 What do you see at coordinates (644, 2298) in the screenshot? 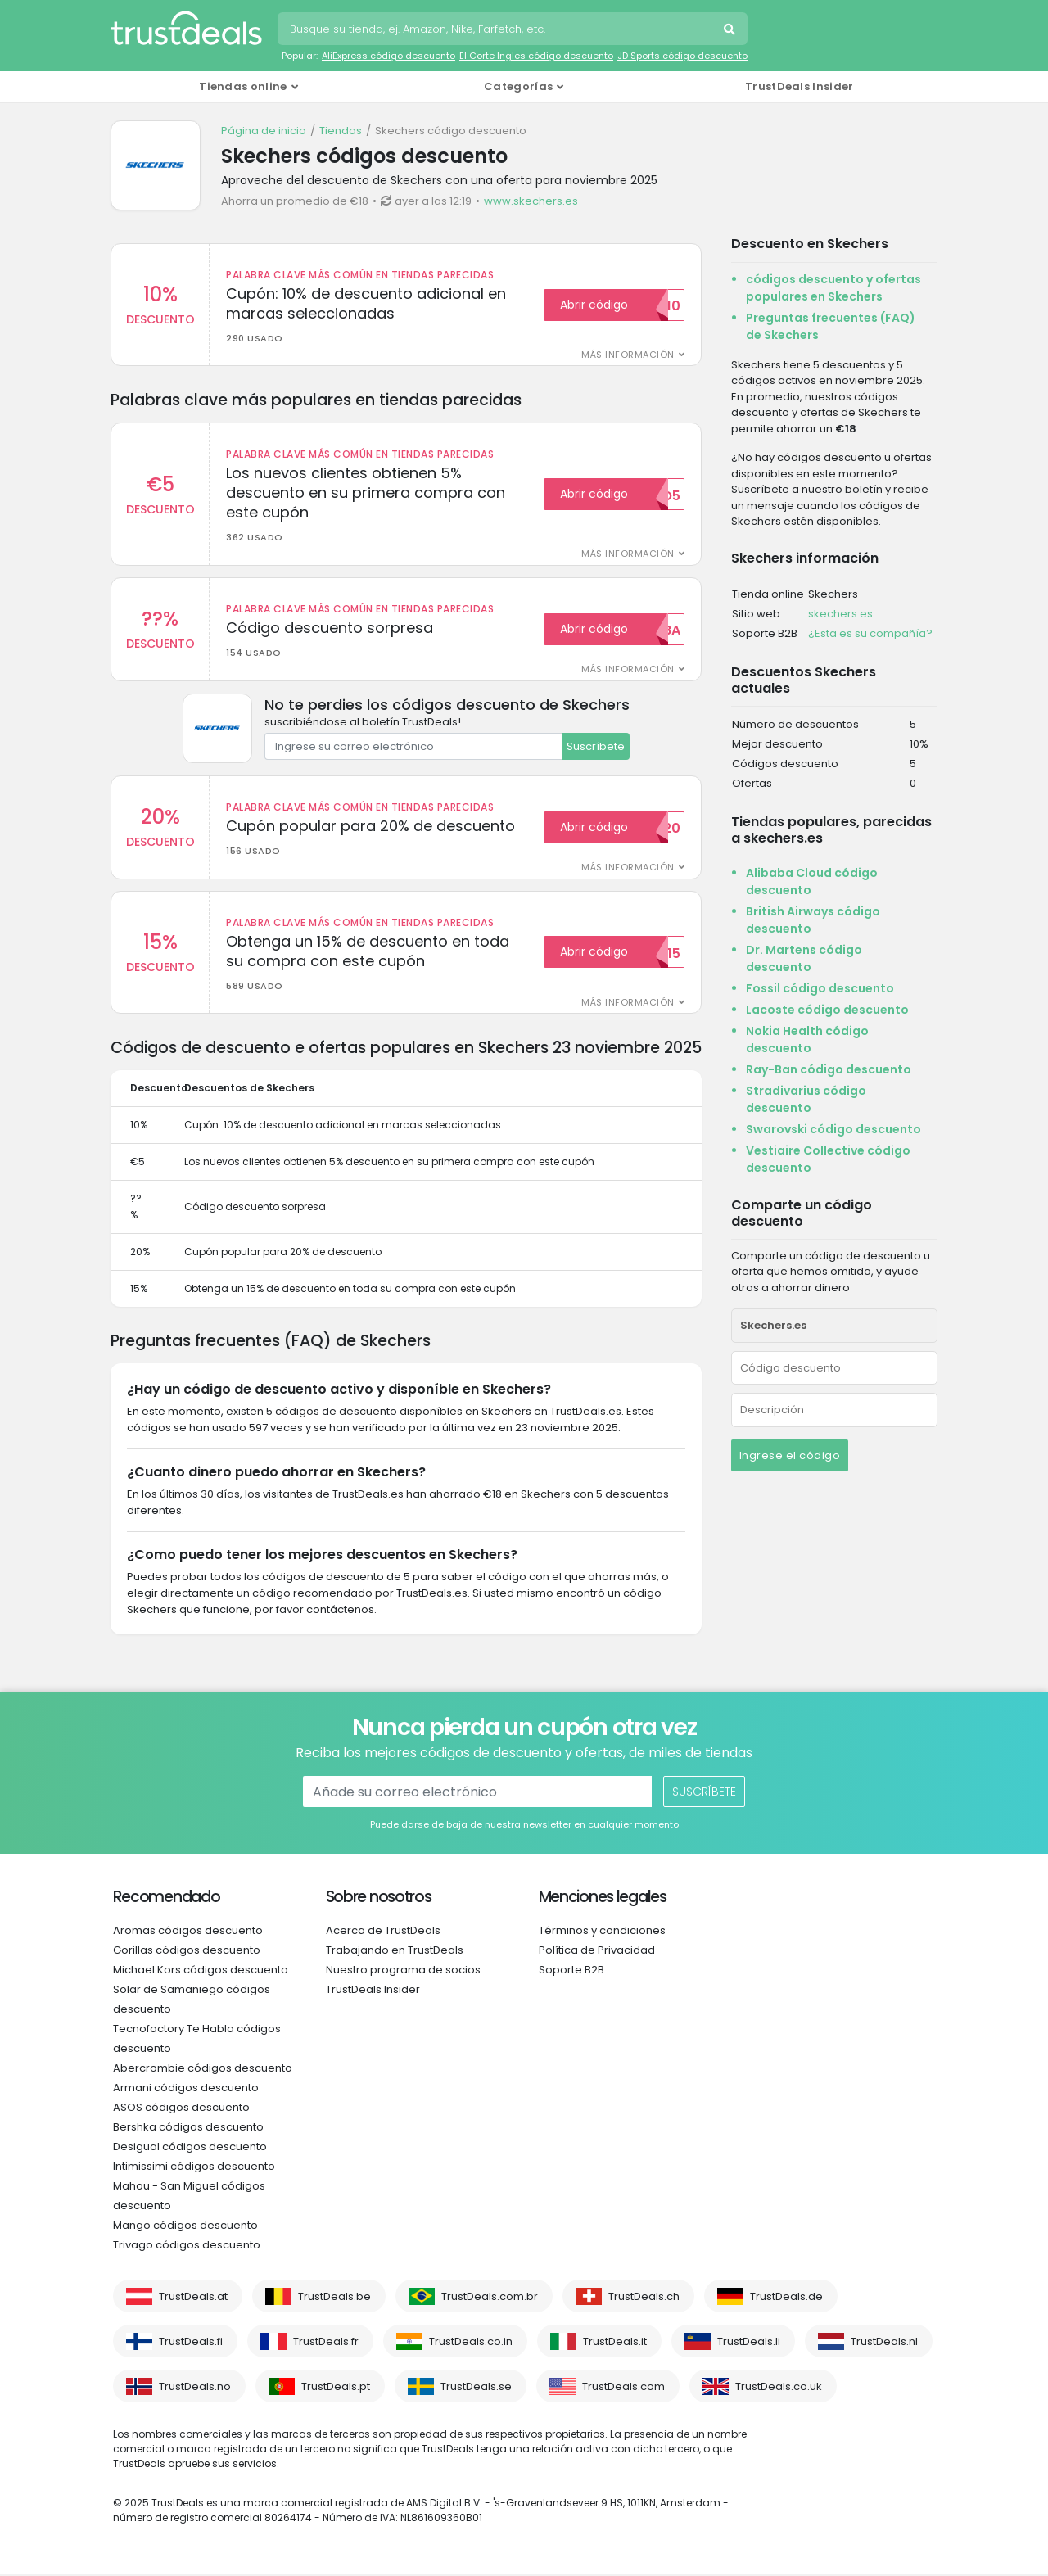
I see `TrustDeals.ch` at bounding box center [644, 2298].